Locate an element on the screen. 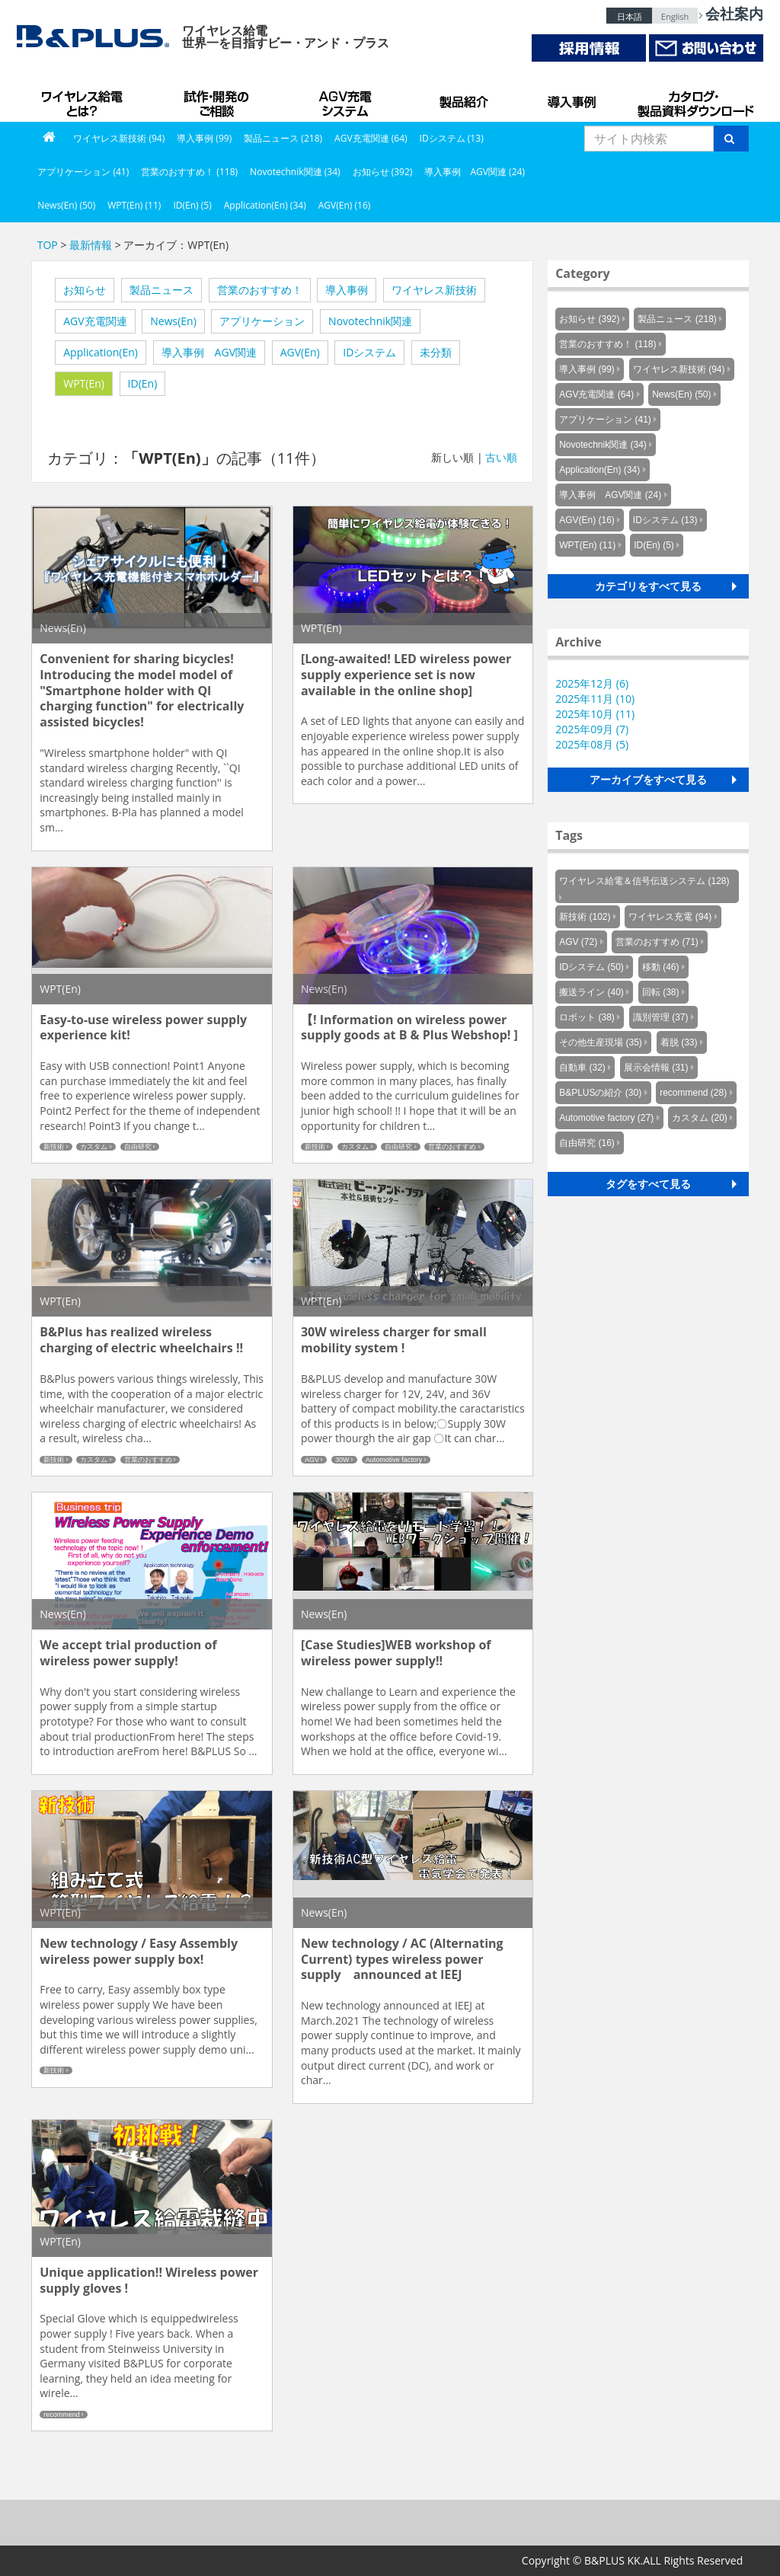 The width and height of the screenshot is (780, 2576). 未分類 is located at coordinates (436, 352).